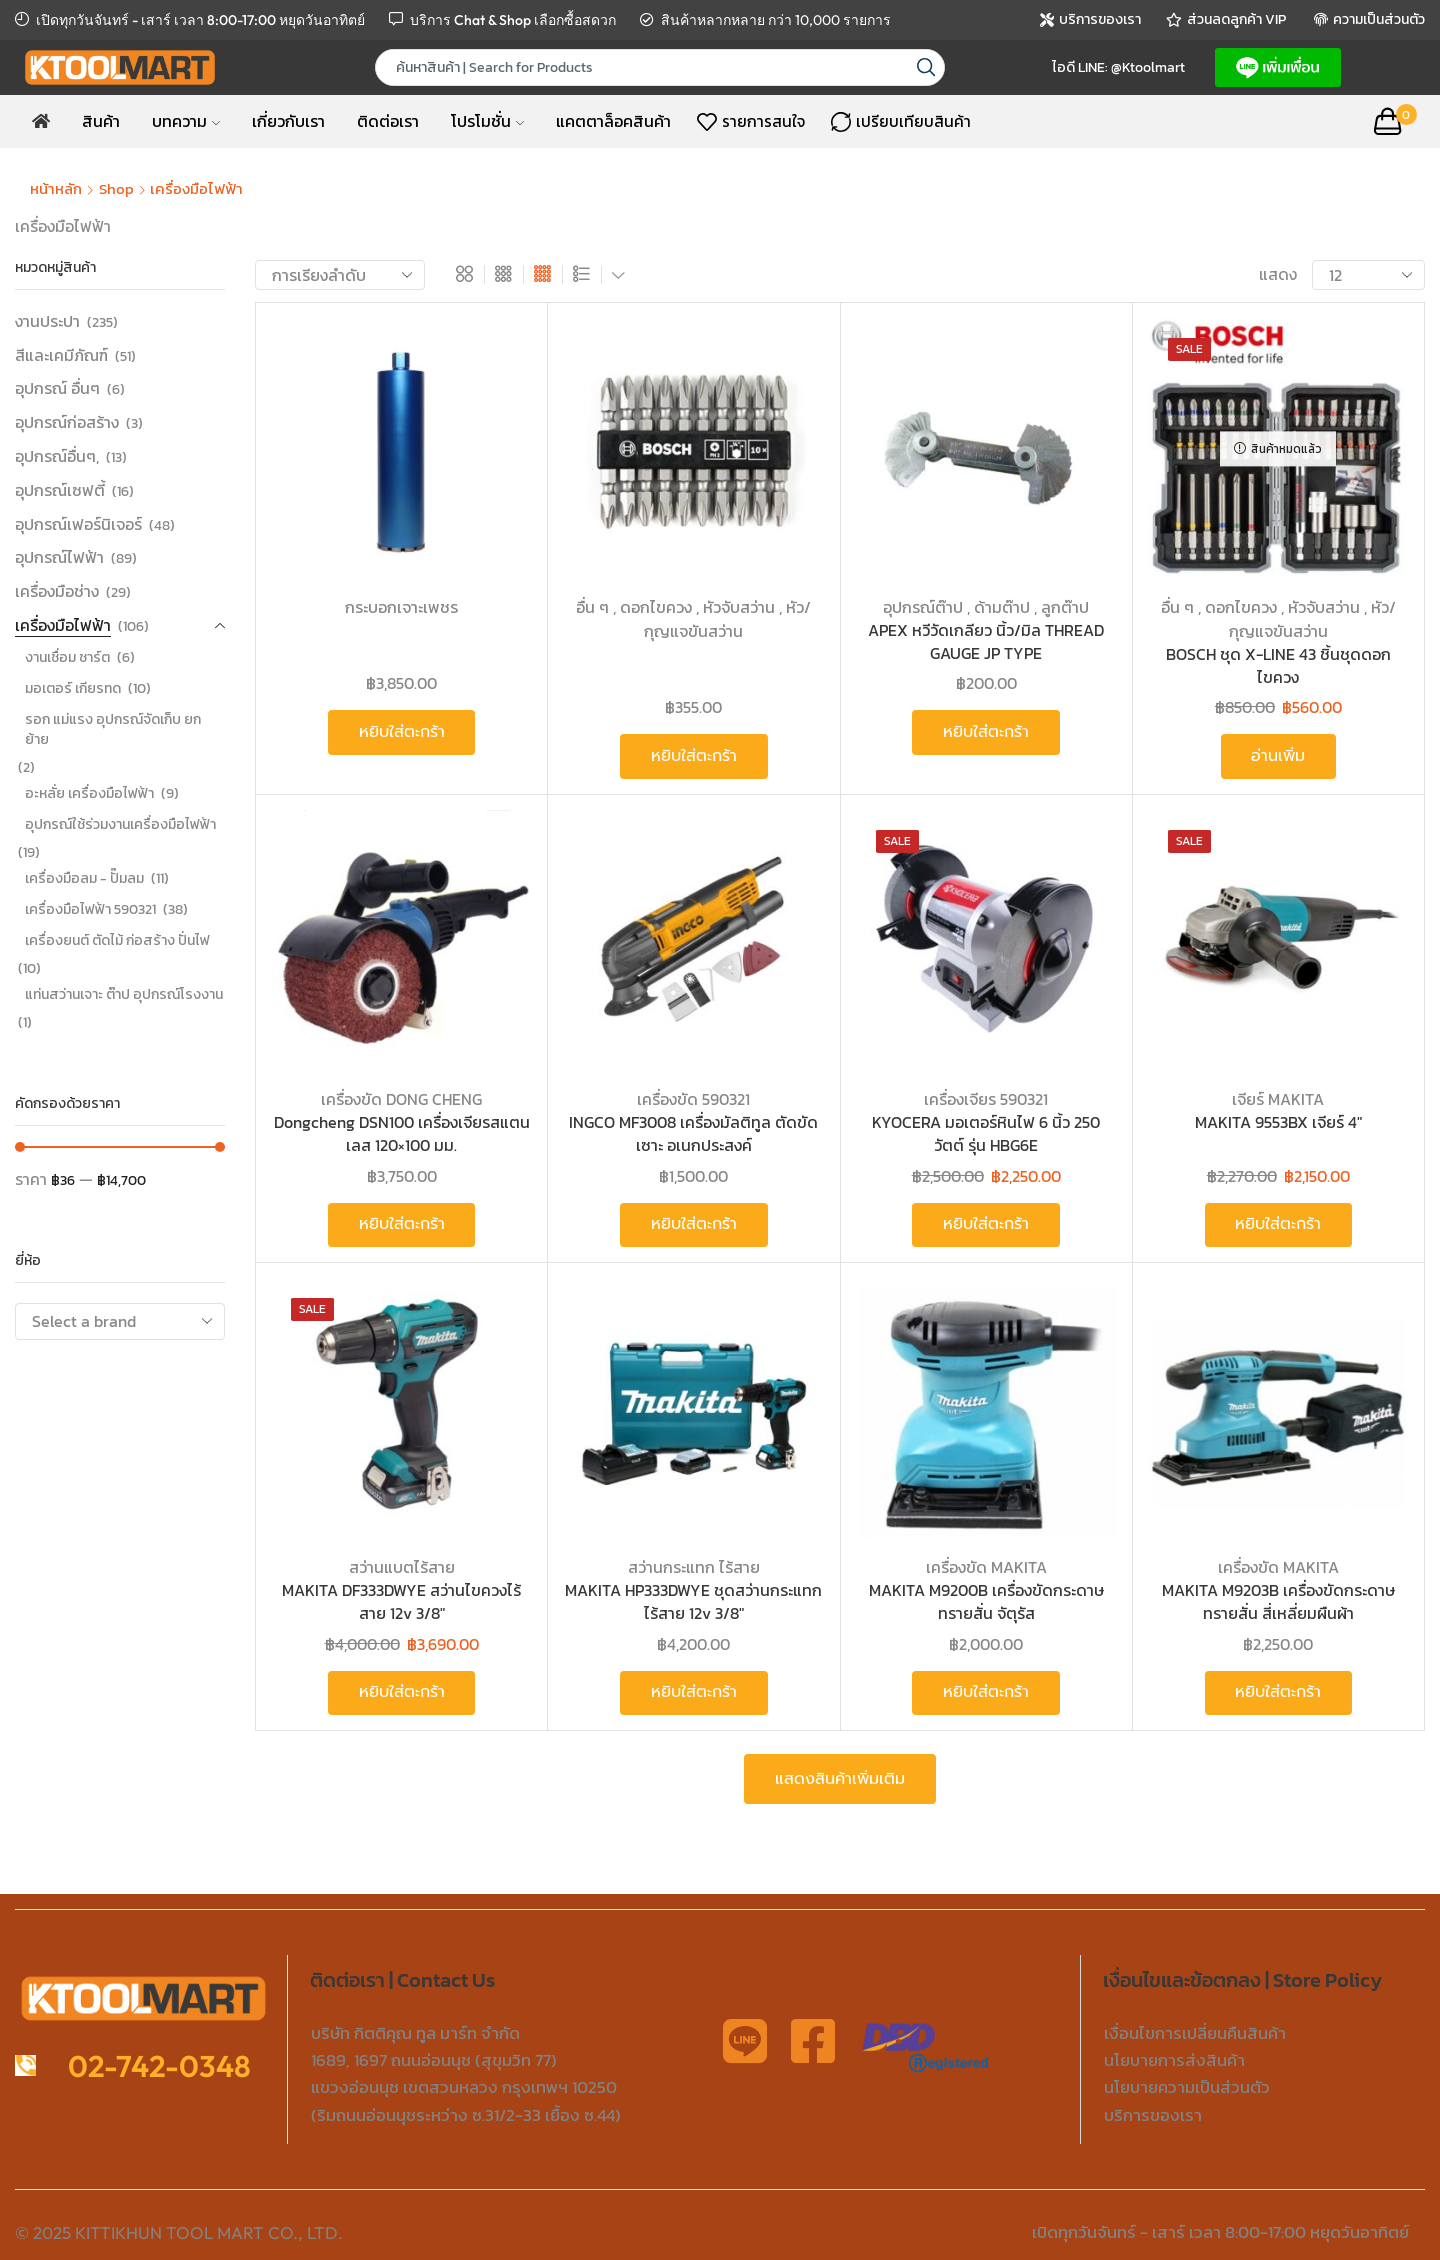 The image size is (1440, 2260). What do you see at coordinates (986, 1099) in the screenshot?
I see `เครื่องเจียร 590321` at bounding box center [986, 1099].